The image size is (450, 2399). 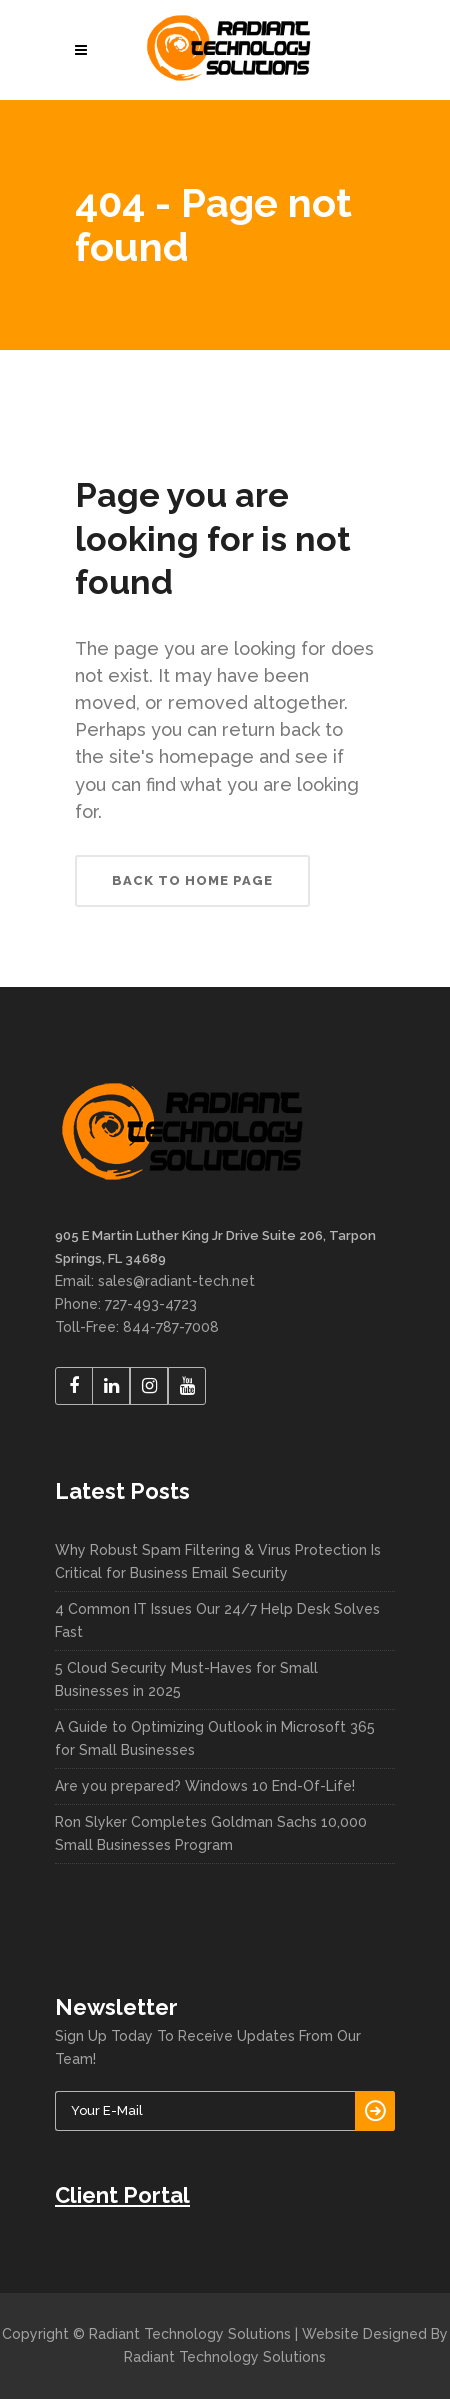 I want to click on 4 Common IT Issues Our 24/7 Help Desk Solves Fast, so click(x=217, y=1620).